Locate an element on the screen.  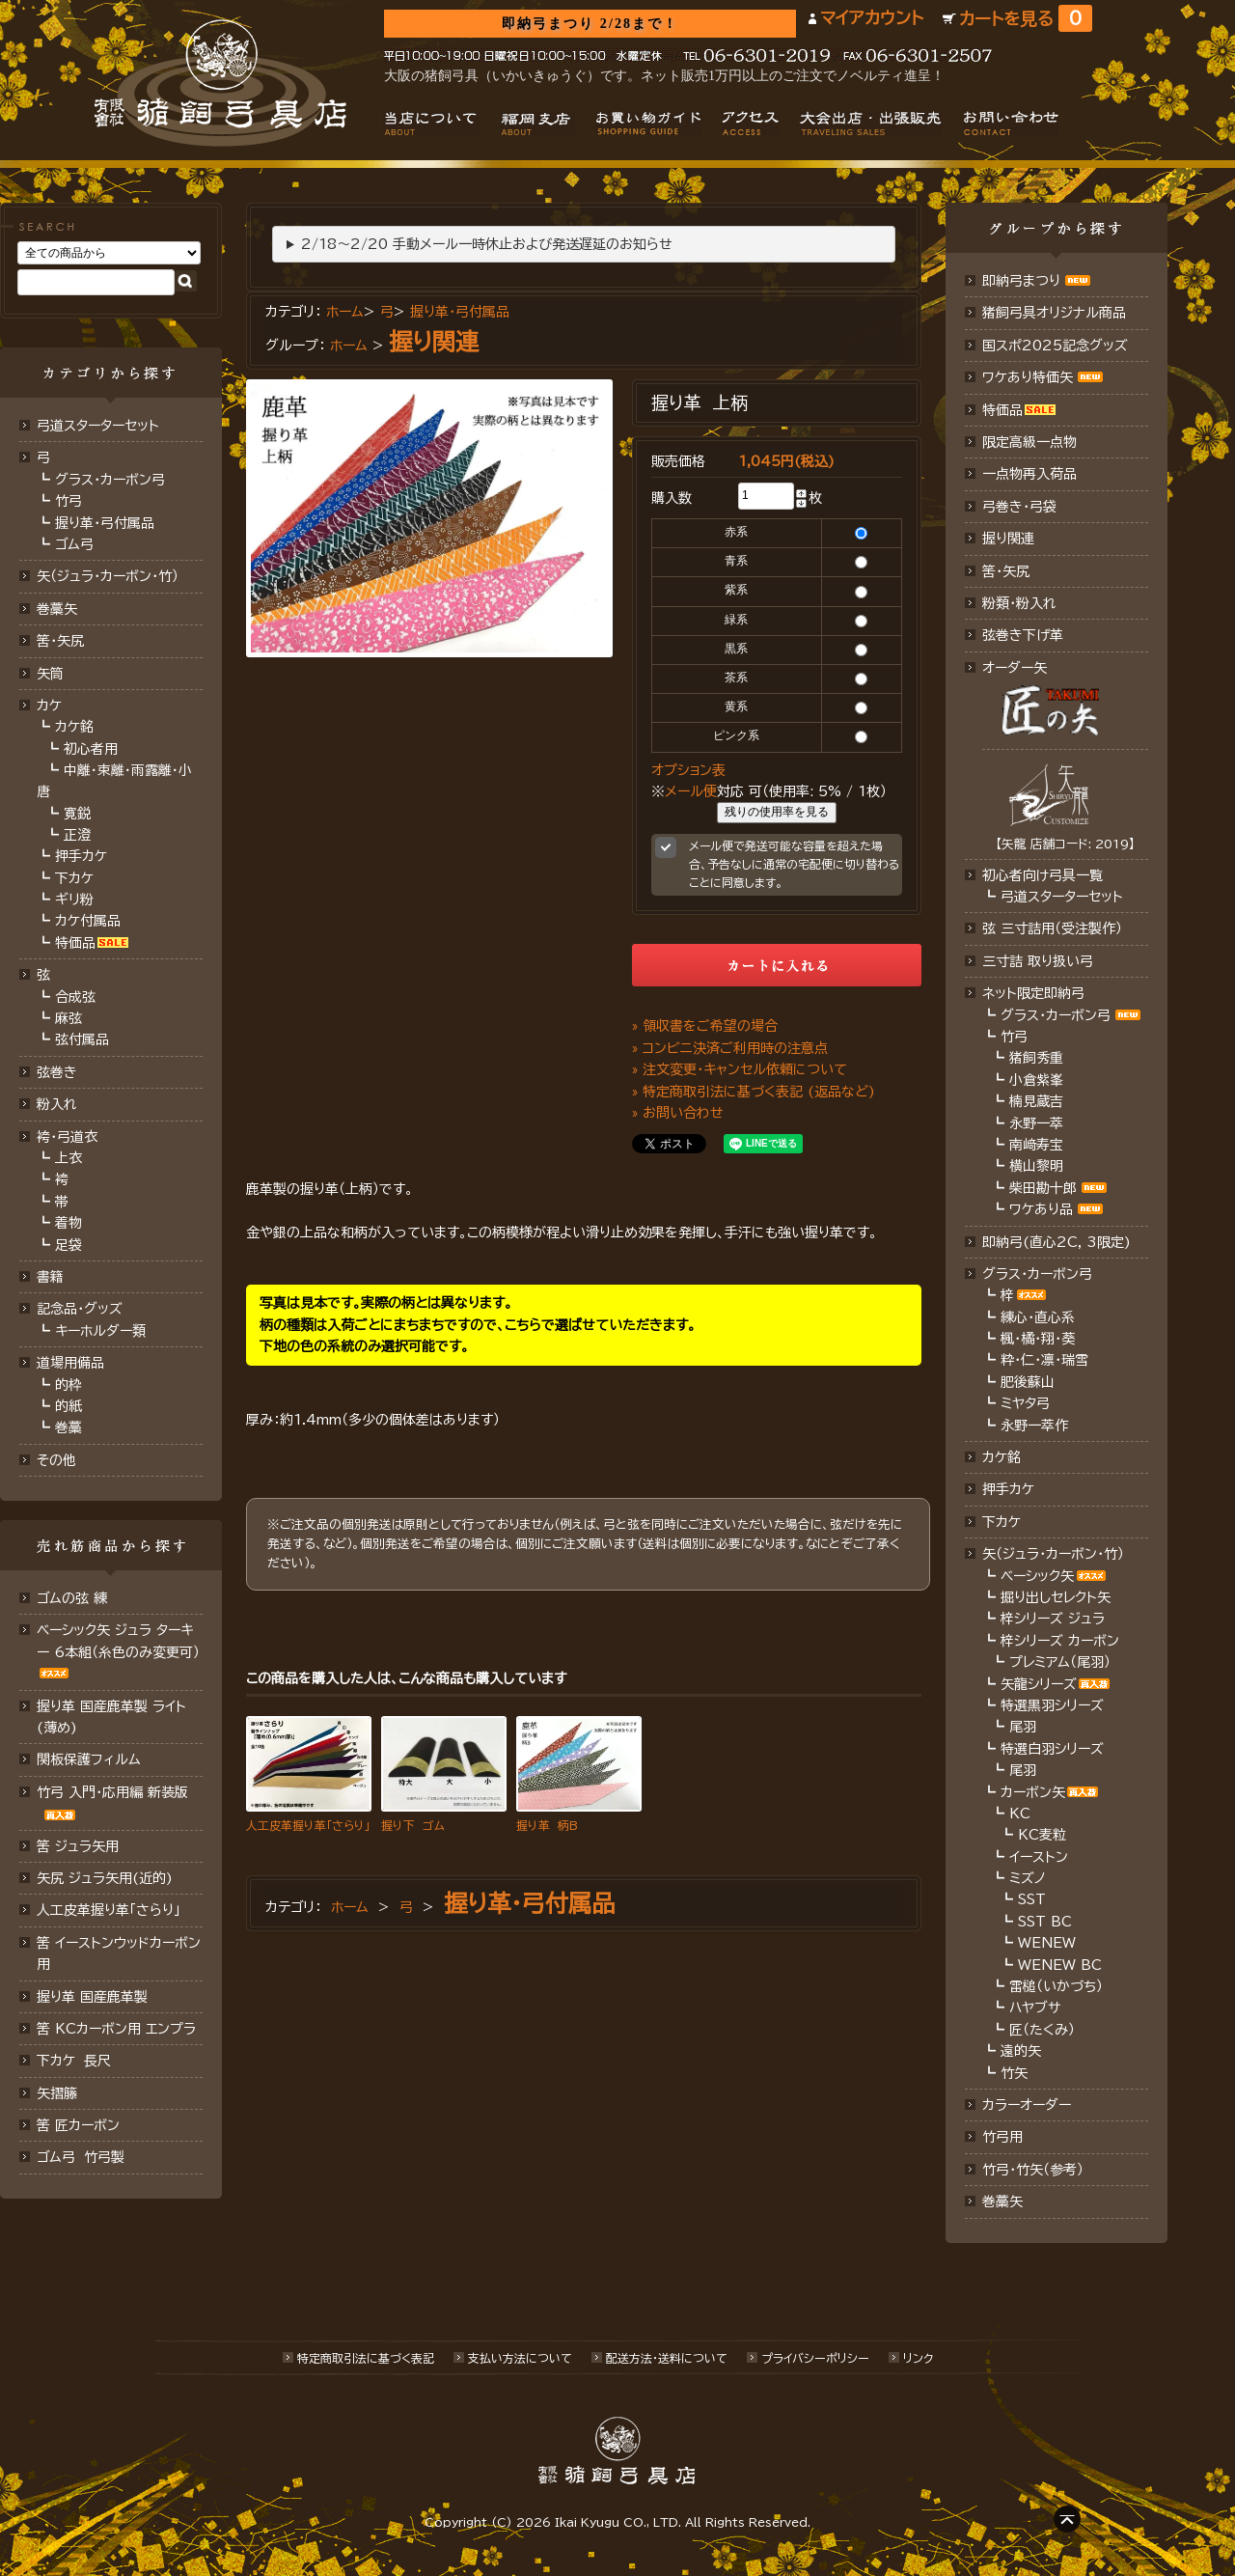
» お問い合わせ is located at coordinates (678, 1113).